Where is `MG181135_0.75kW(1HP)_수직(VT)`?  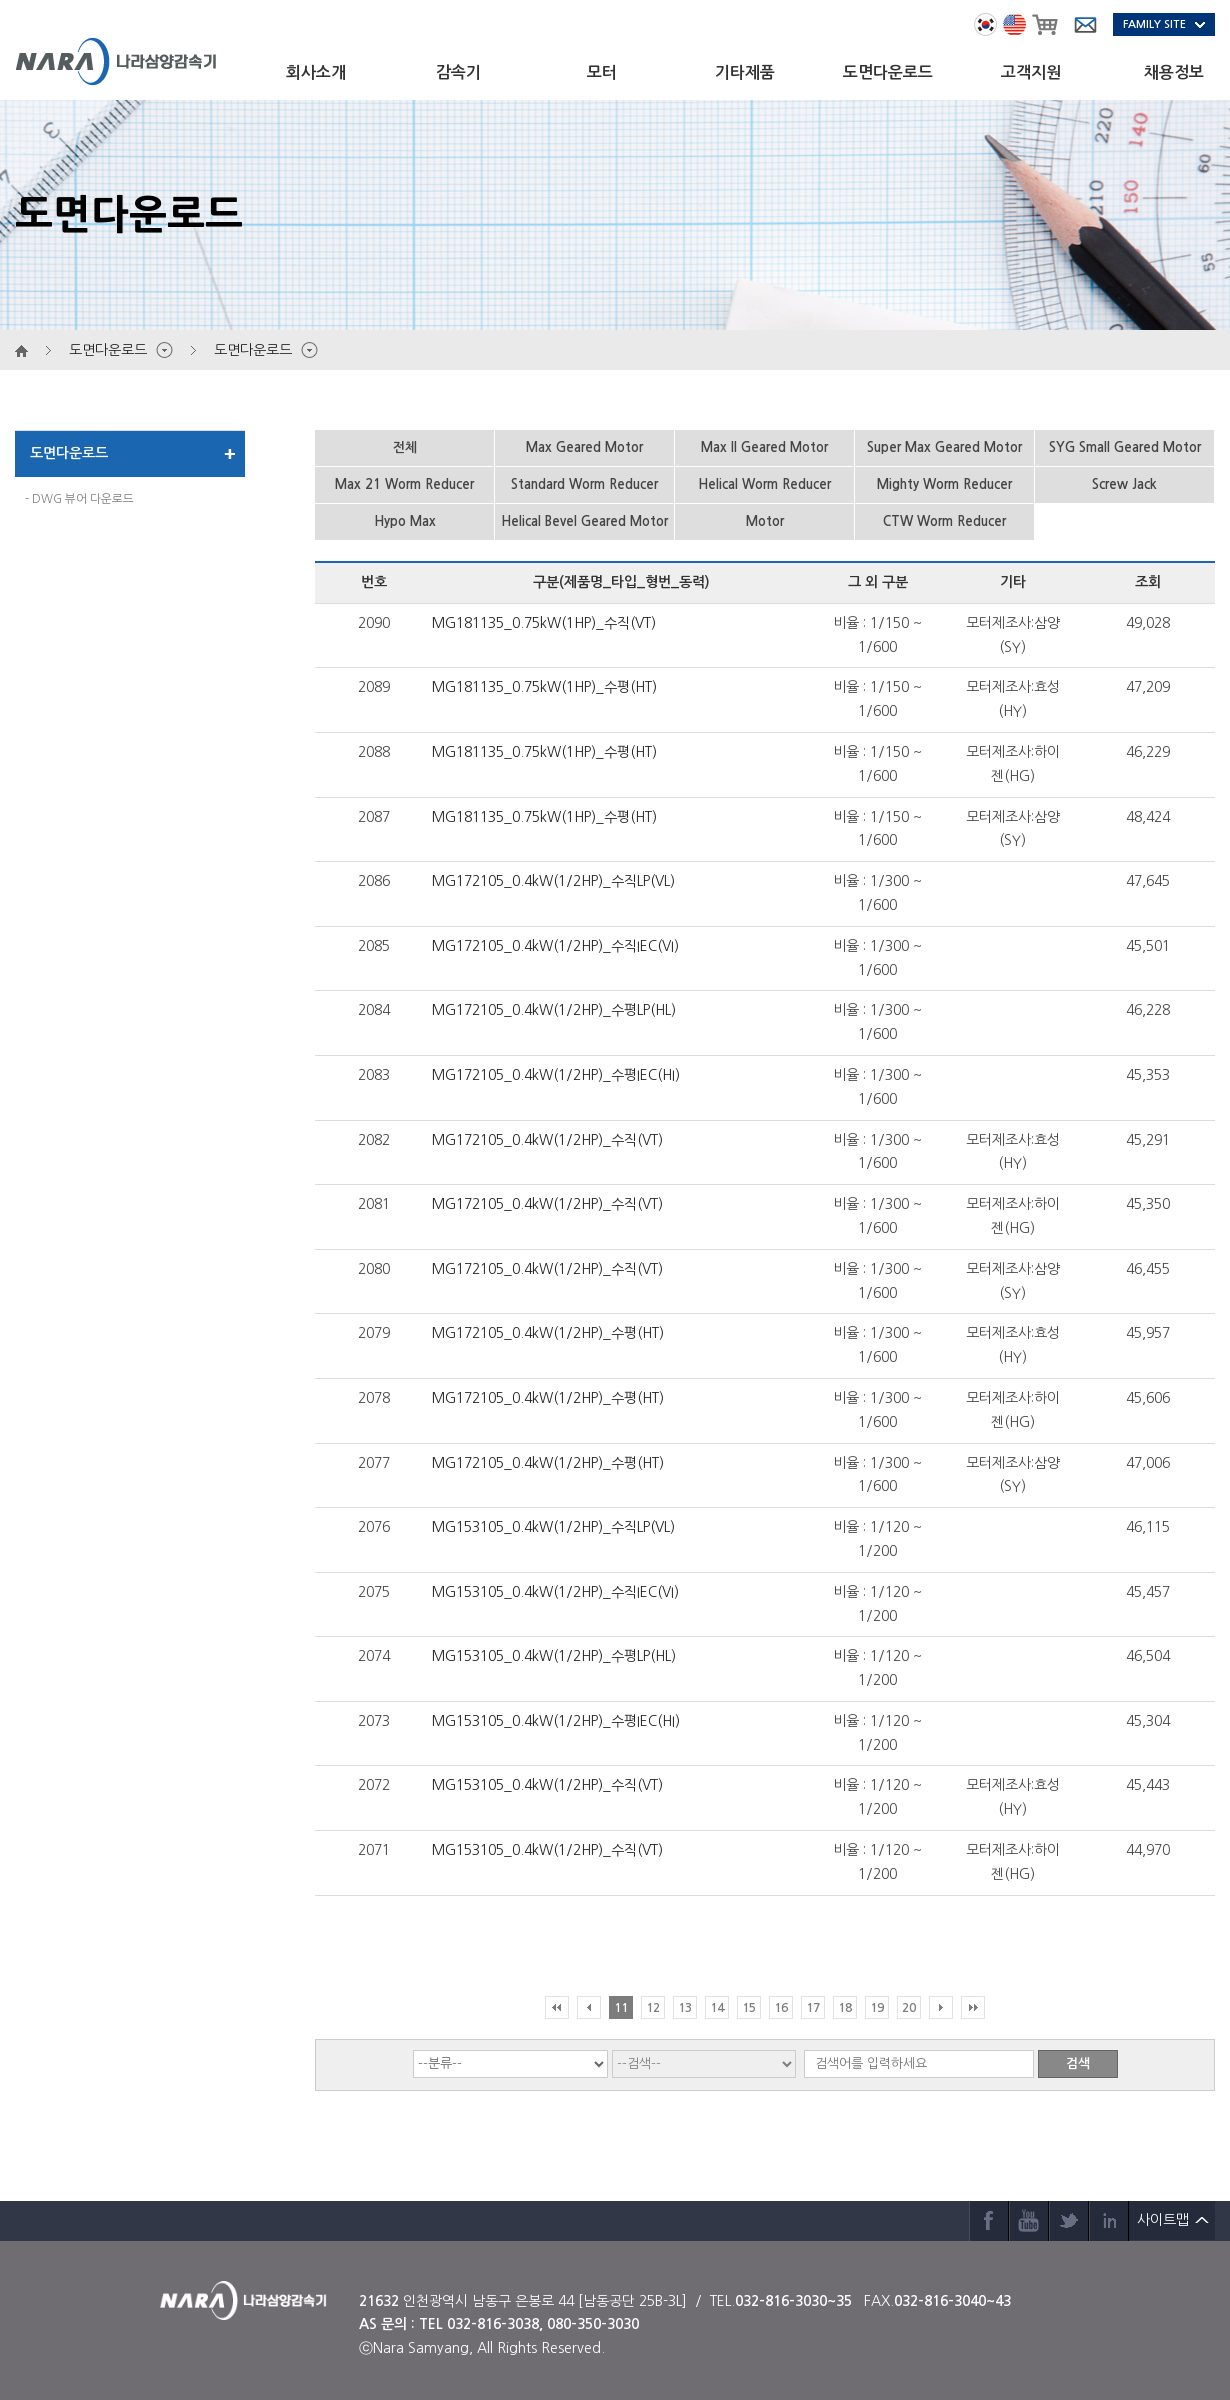 MG181135_0.75kW(1HP)_수직(VT) is located at coordinates (544, 623).